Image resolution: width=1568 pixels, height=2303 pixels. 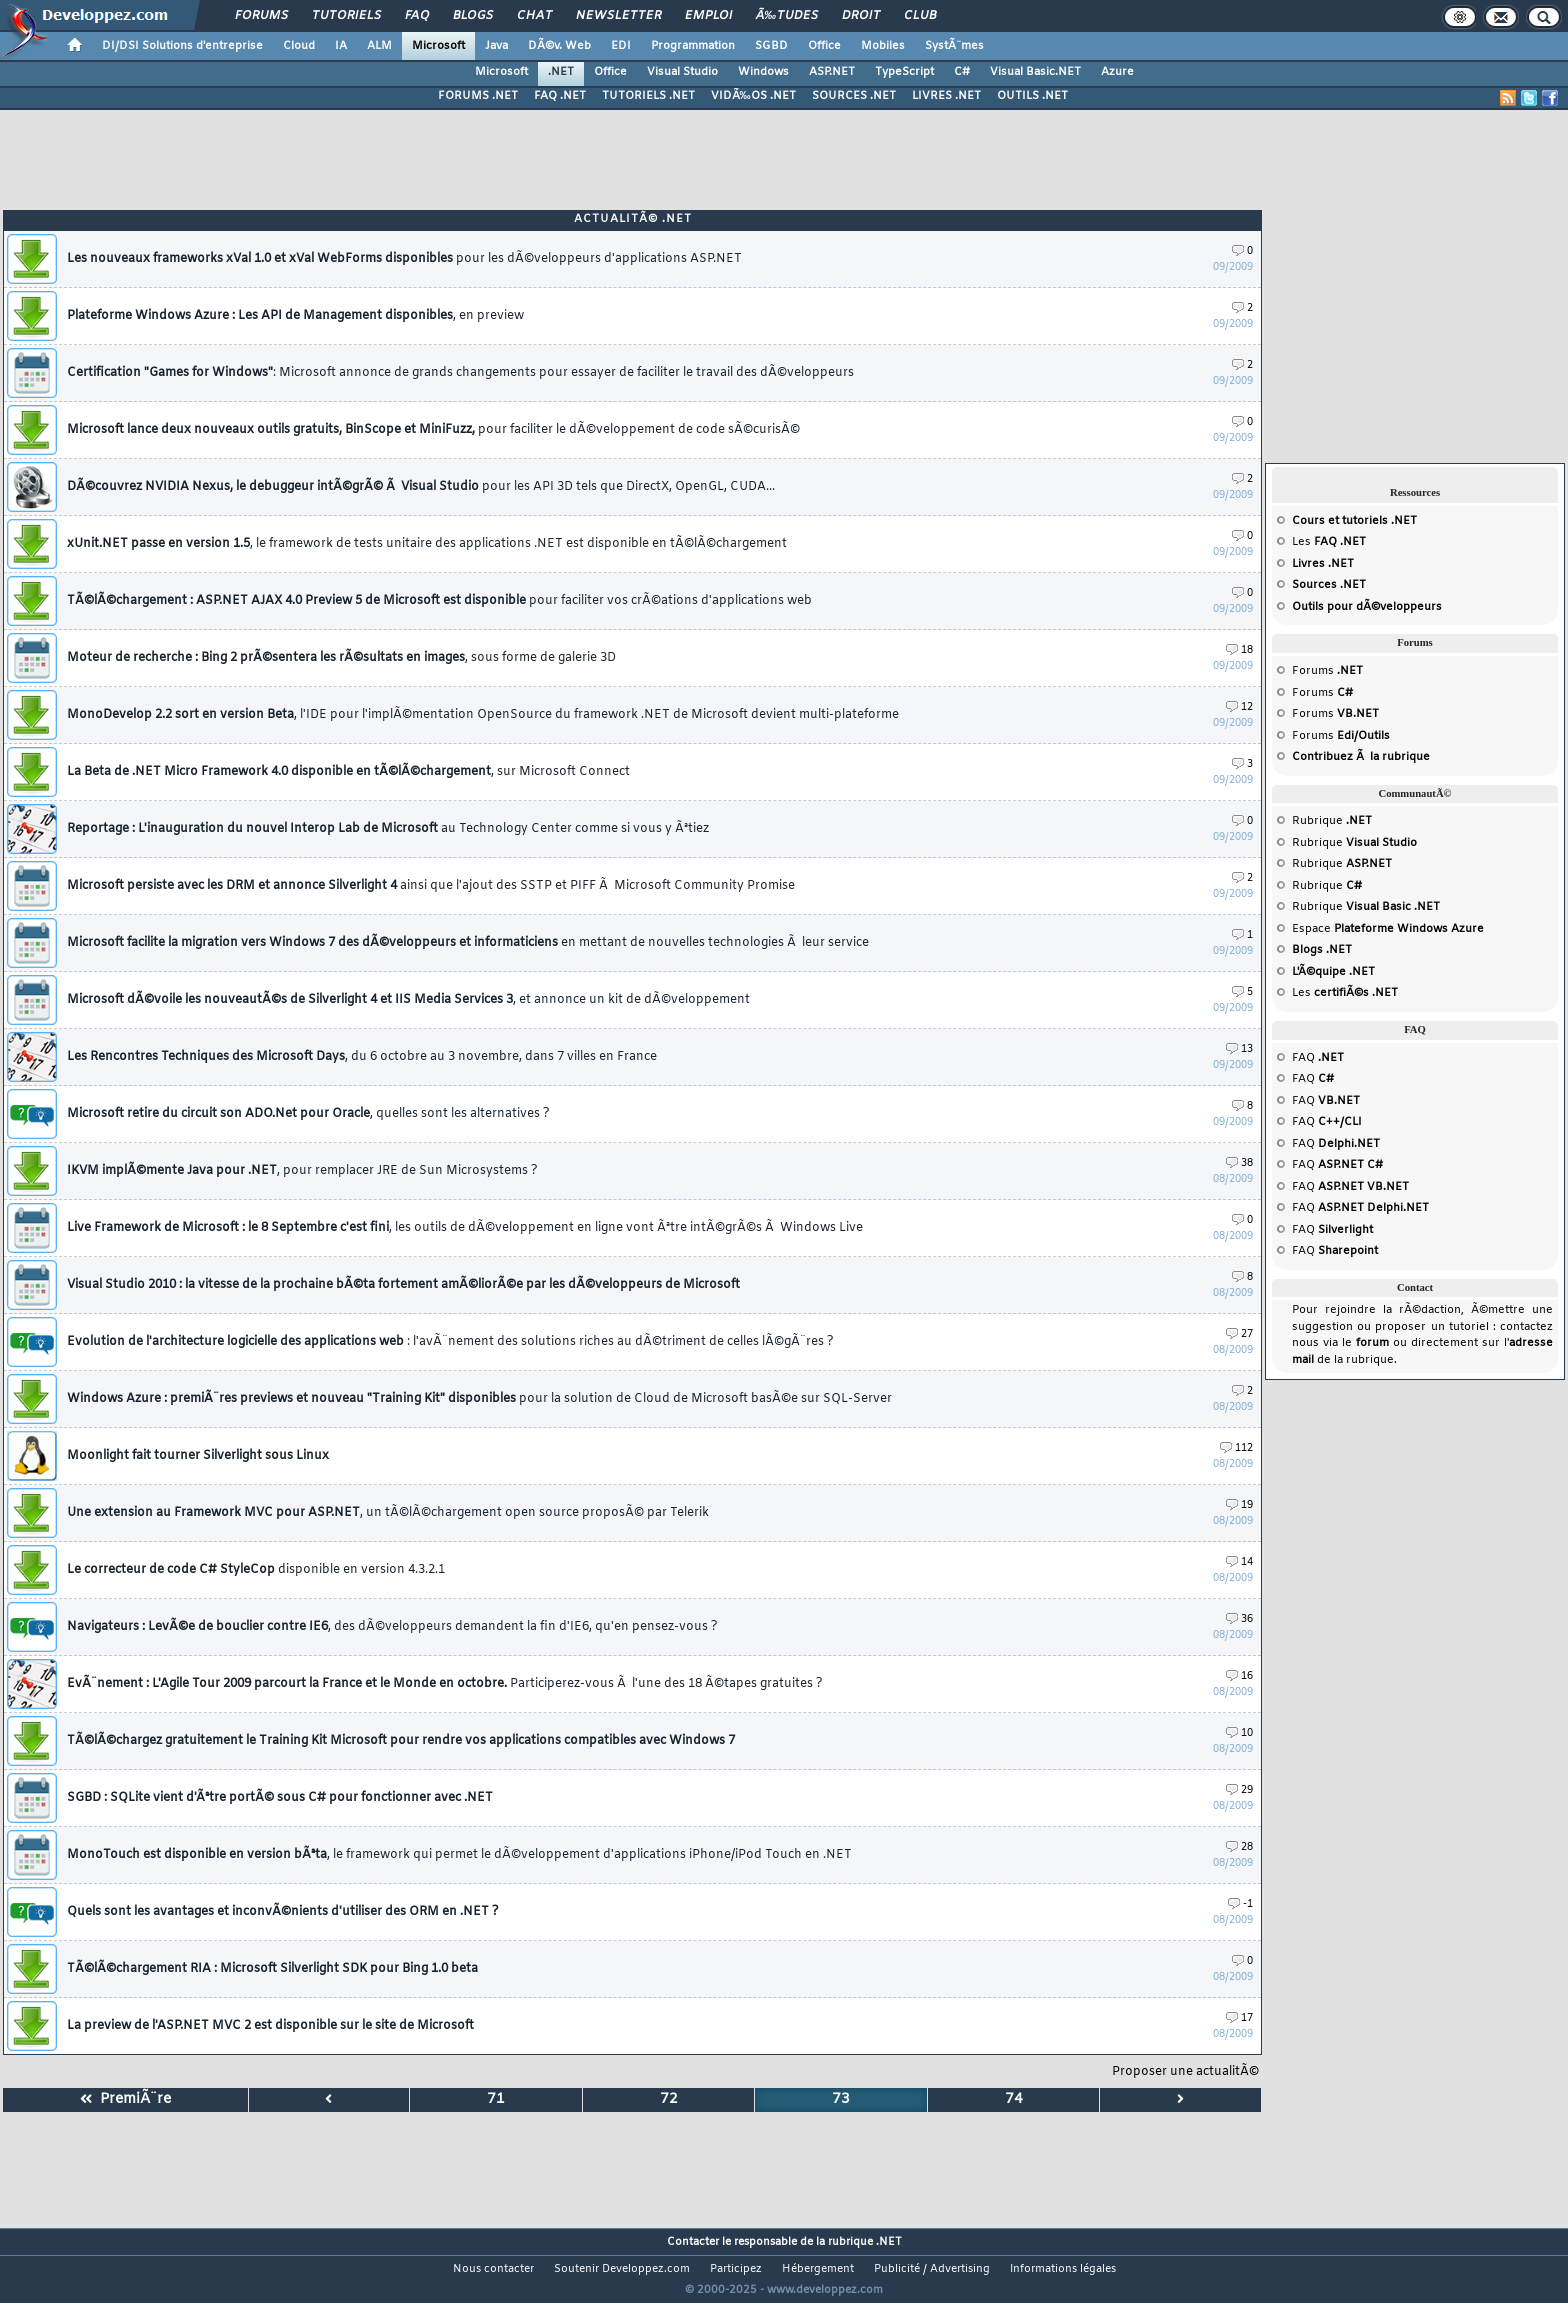 What do you see at coordinates (346, 16) in the screenshot?
I see `Tutoriels` at bounding box center [346, 16].